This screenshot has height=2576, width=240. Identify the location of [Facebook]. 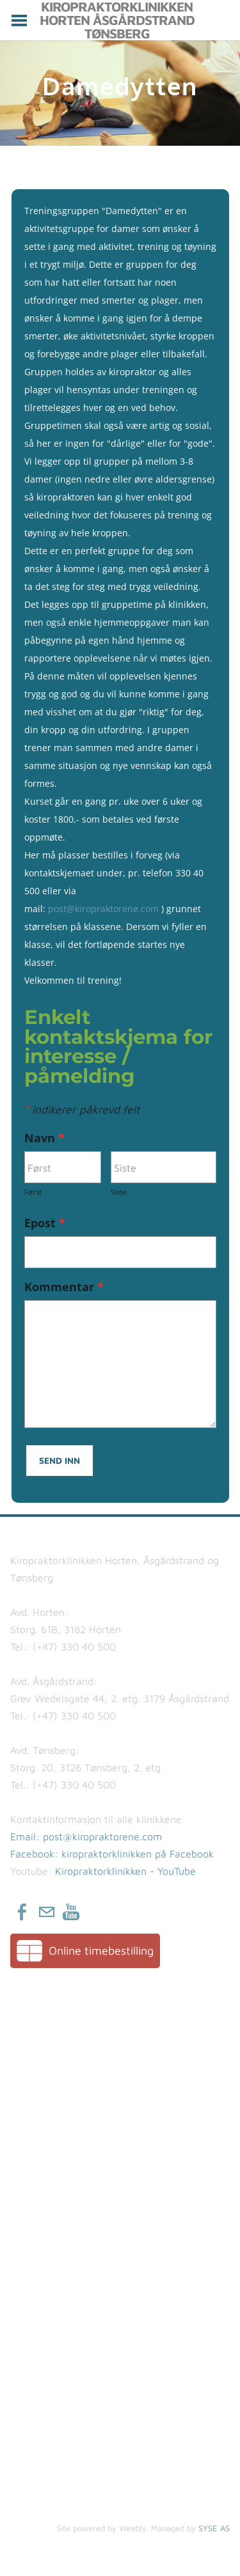
(22, 1912).